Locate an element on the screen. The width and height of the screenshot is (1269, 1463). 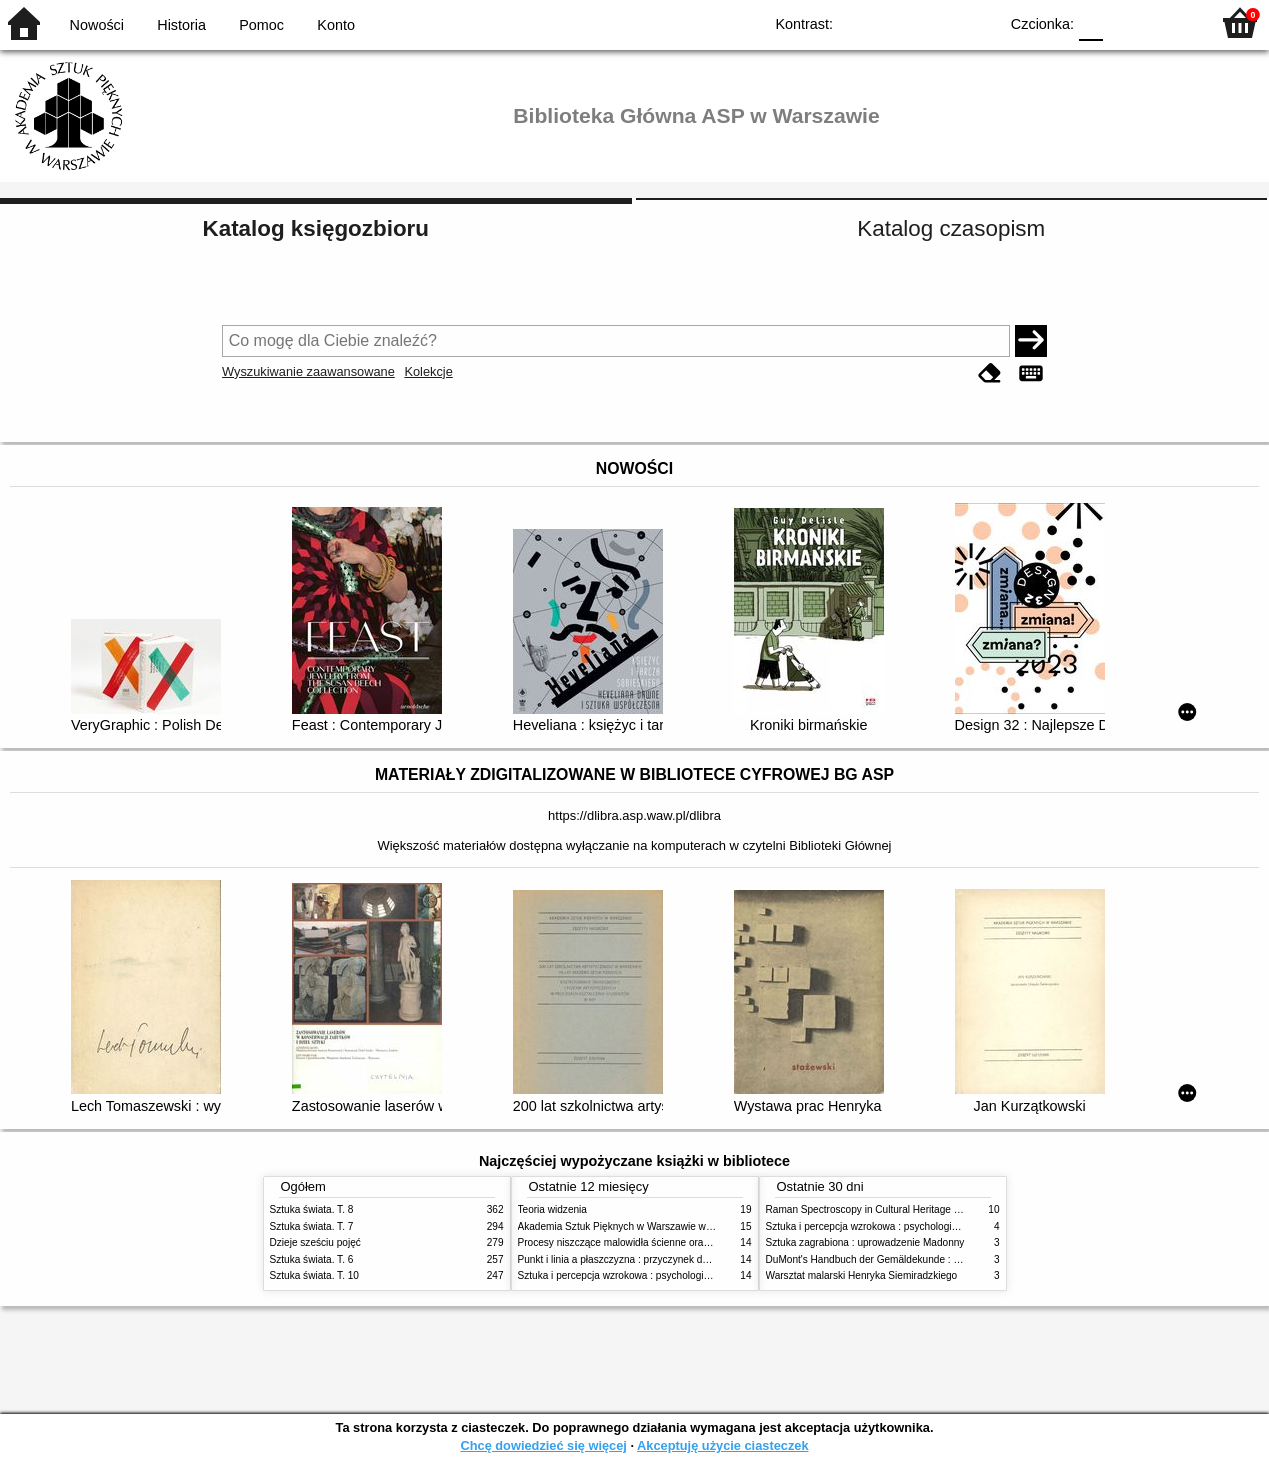
Dzieje sześciu pojęć is located at coordinates (315, 1242).